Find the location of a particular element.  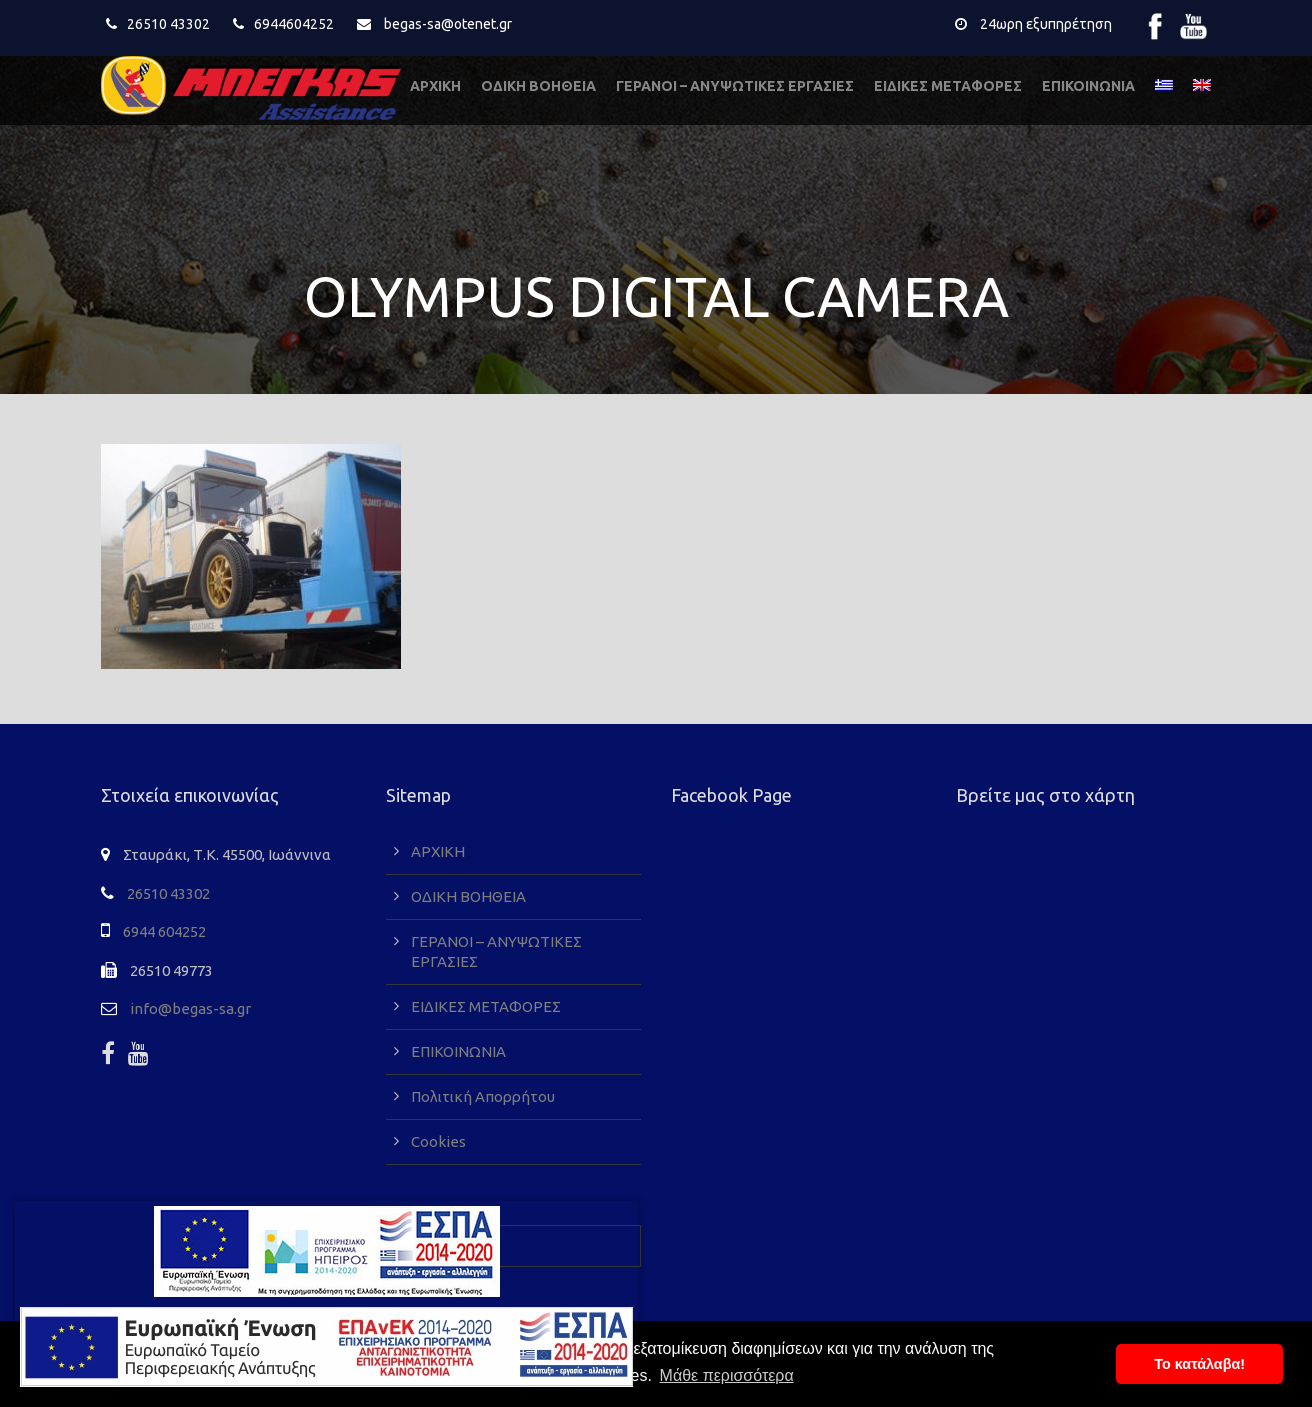

Πολιτική Απορρήτου is located at coordinates (483, 1096).